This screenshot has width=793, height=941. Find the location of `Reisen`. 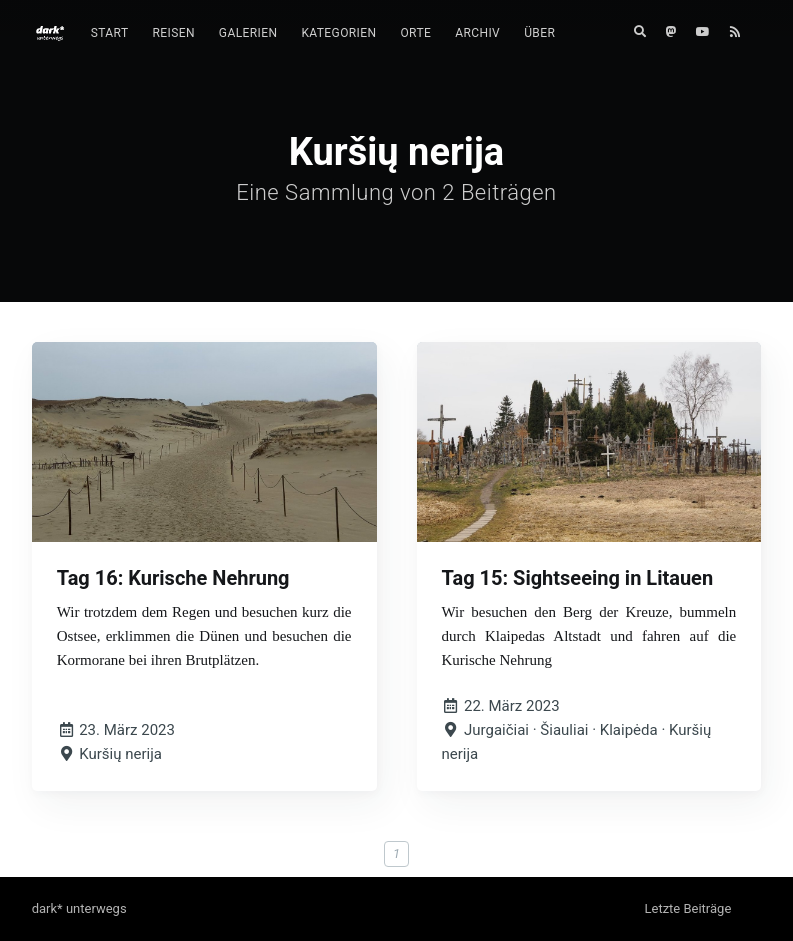

Reisen is located at coordinates (173, 33).